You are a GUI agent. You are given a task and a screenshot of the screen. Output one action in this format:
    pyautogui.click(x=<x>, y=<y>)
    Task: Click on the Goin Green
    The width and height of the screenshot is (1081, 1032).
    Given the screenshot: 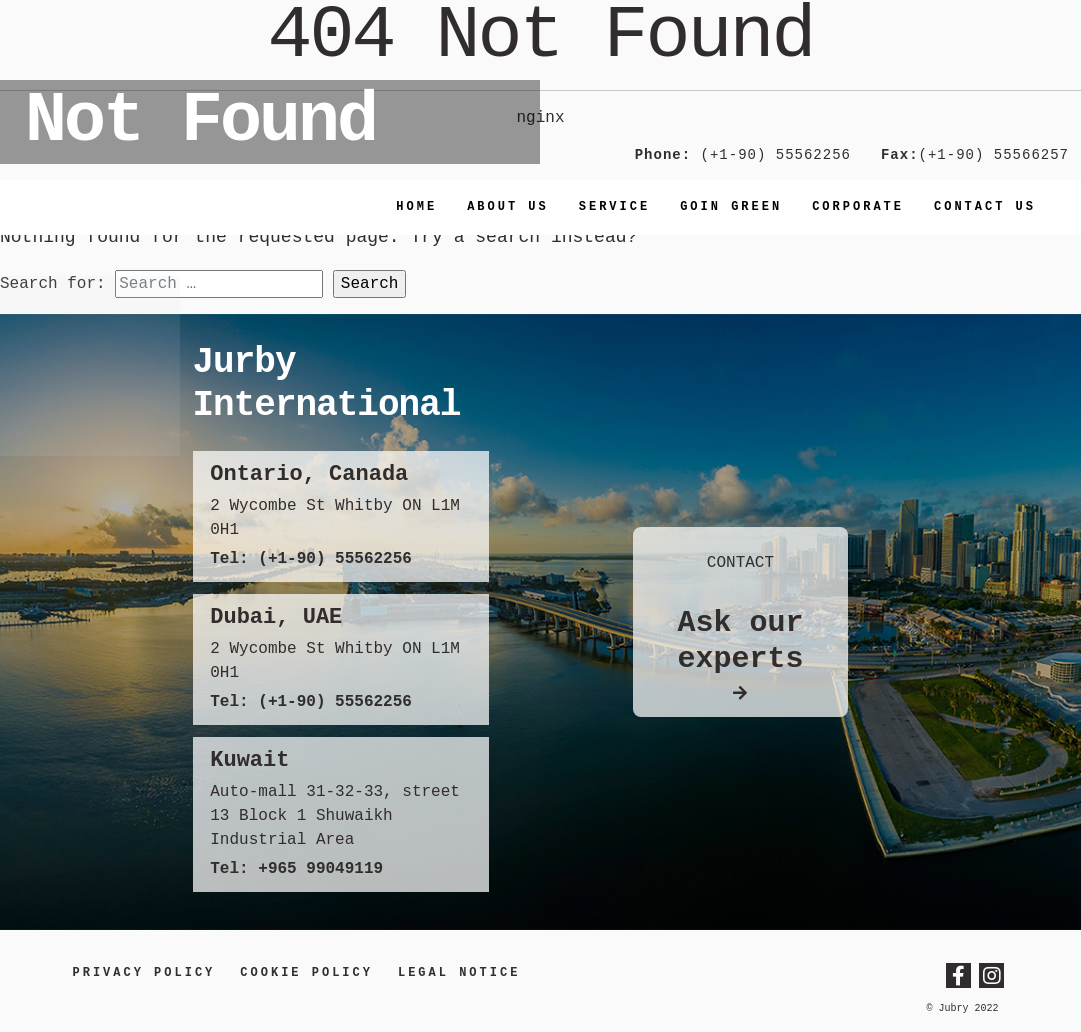 What is the action you would take?
    pyautogui.click(x=731, y=207)
    